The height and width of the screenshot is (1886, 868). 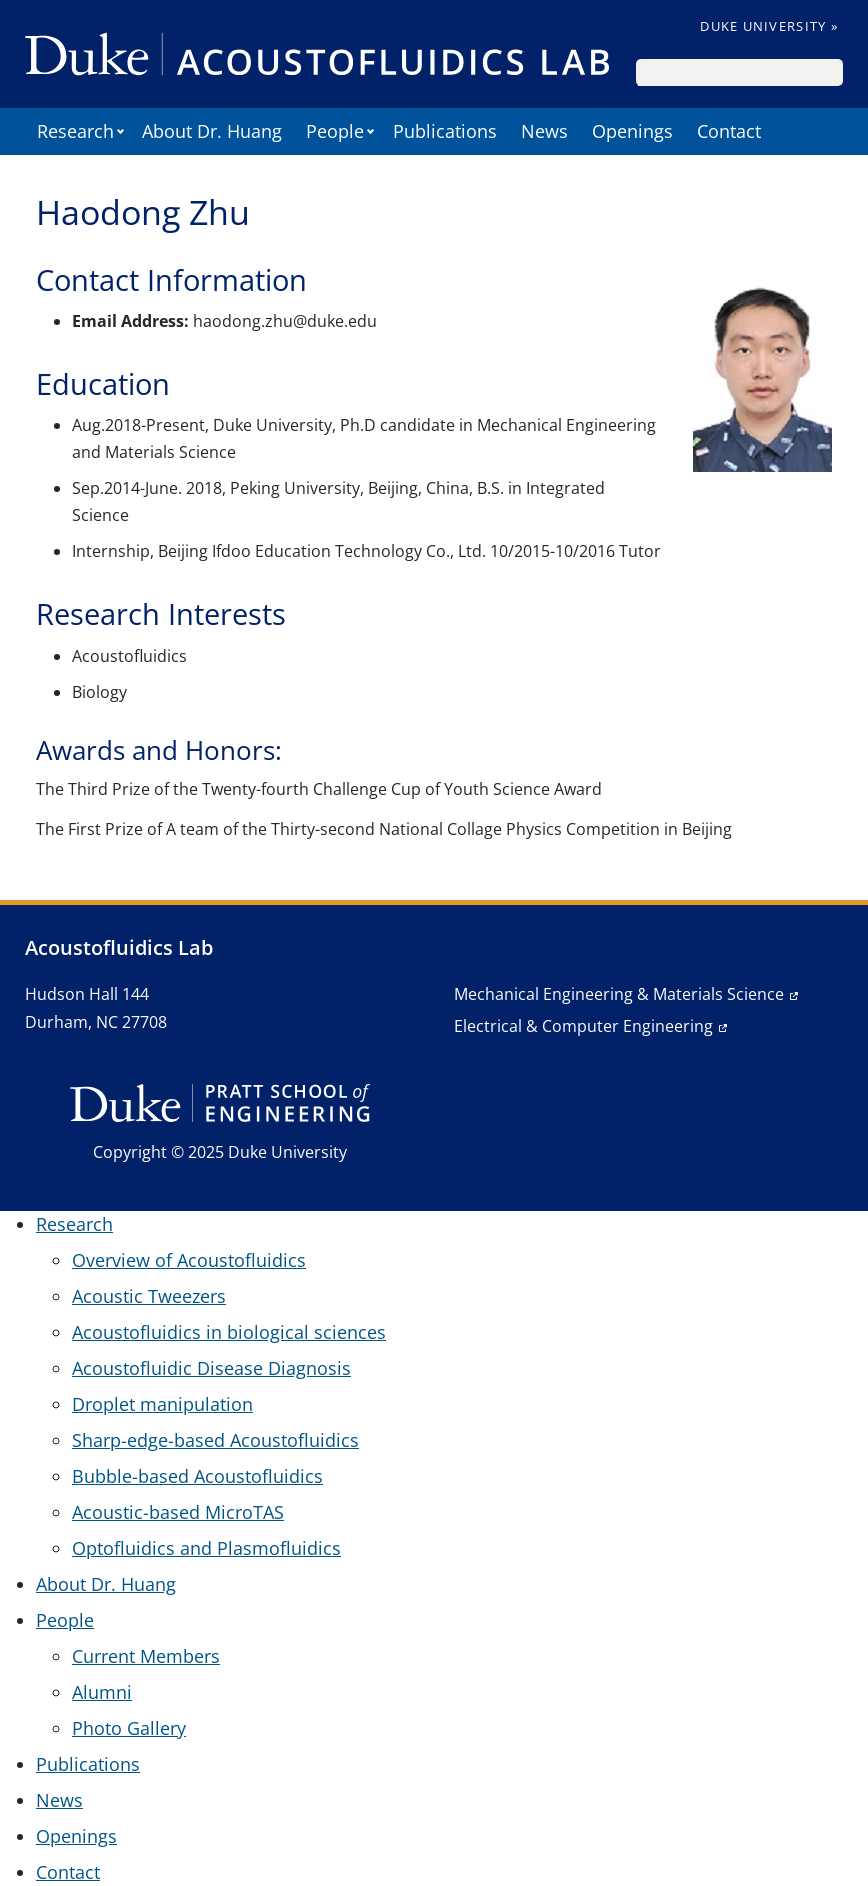 I want to click on Current Members, so click(x=146, y=1656).